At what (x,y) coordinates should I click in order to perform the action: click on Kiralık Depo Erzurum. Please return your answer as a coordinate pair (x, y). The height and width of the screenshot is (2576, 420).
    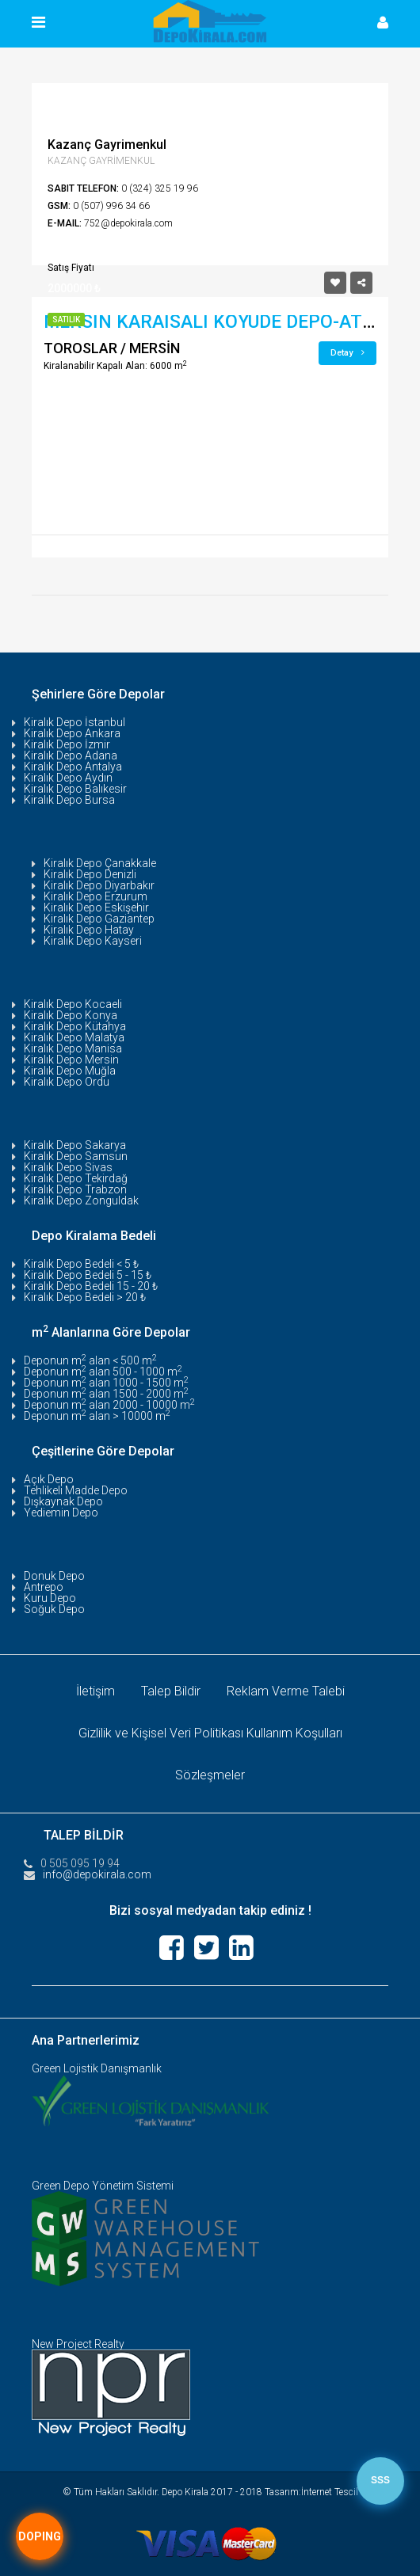
    Looking at the image, I should click on (95, 896).